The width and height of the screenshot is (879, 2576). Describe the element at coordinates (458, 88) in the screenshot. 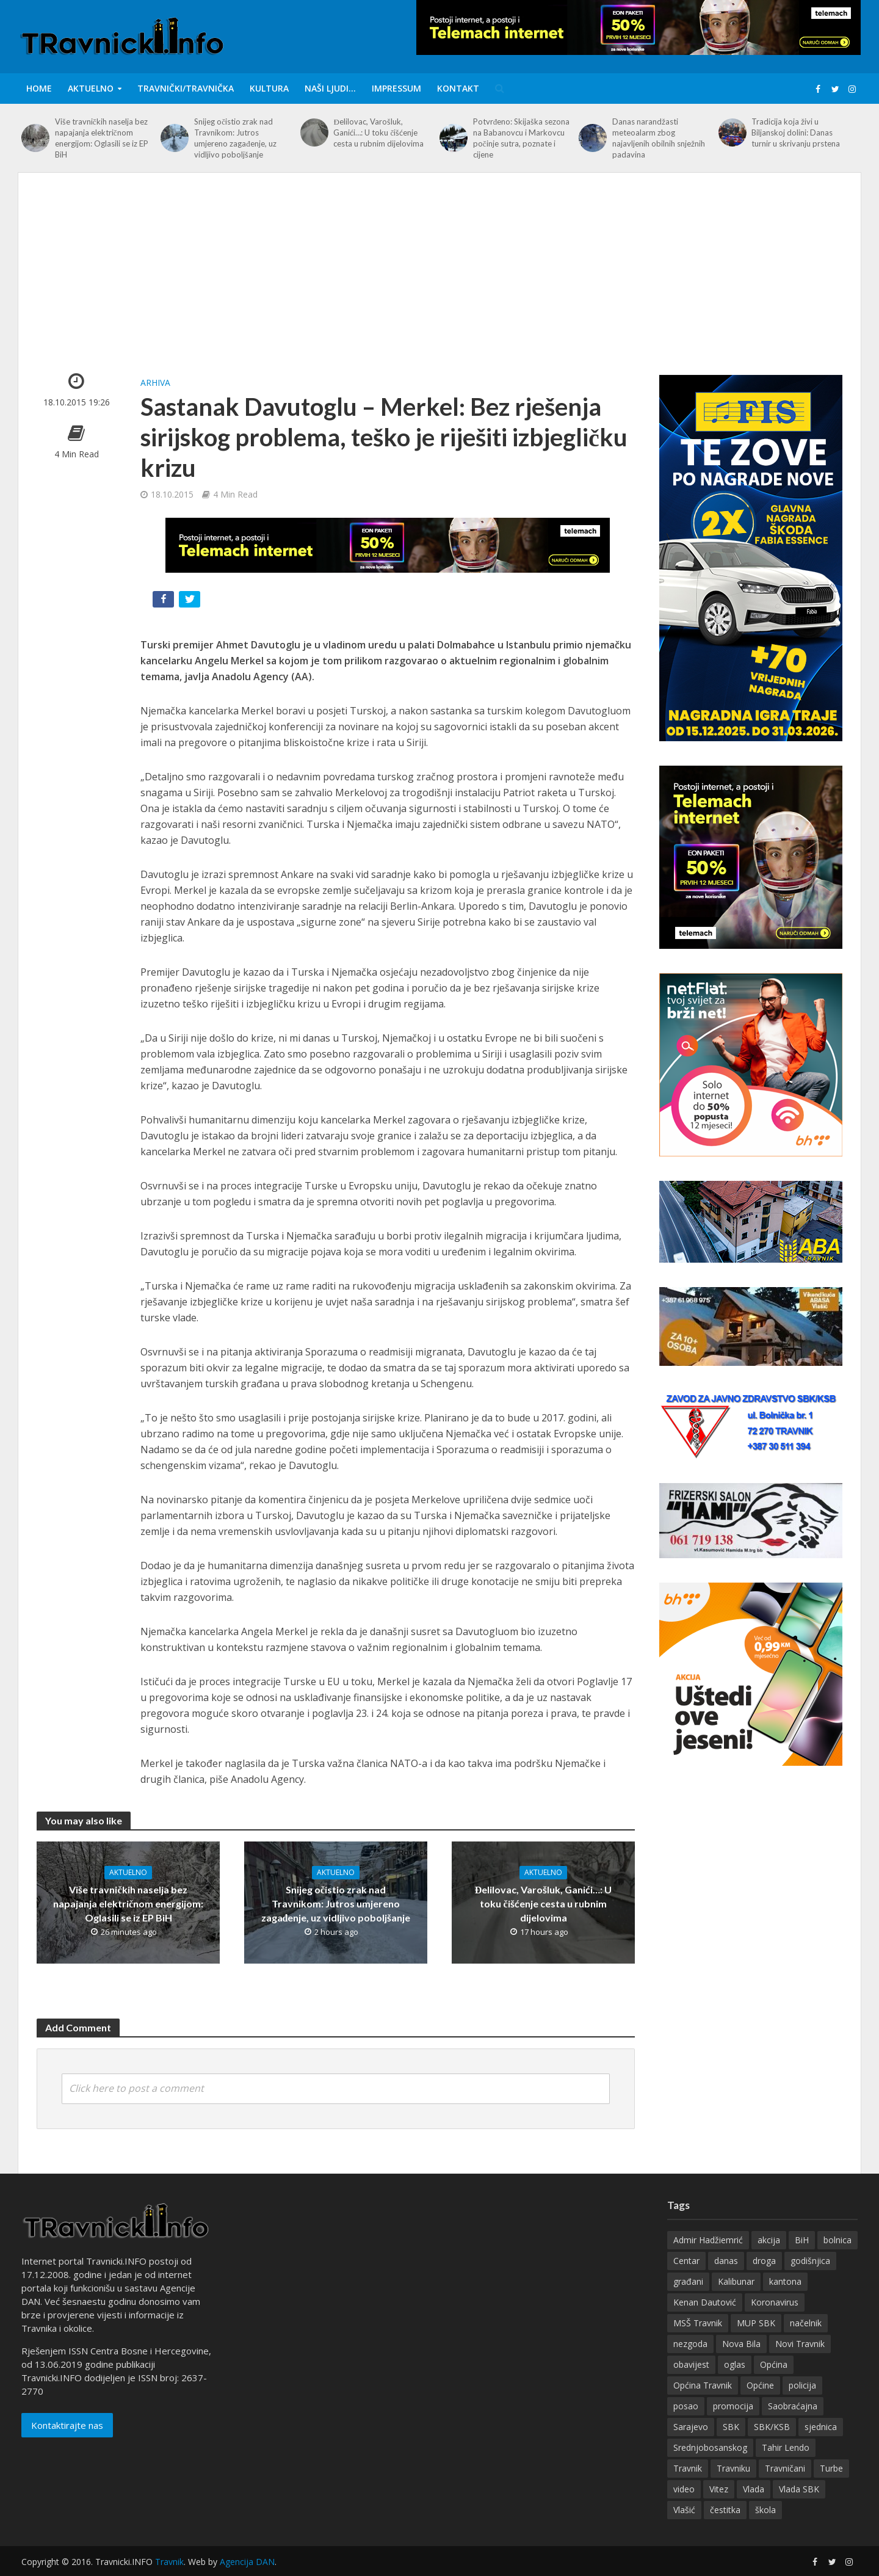

I see `Kontakt` at that location.